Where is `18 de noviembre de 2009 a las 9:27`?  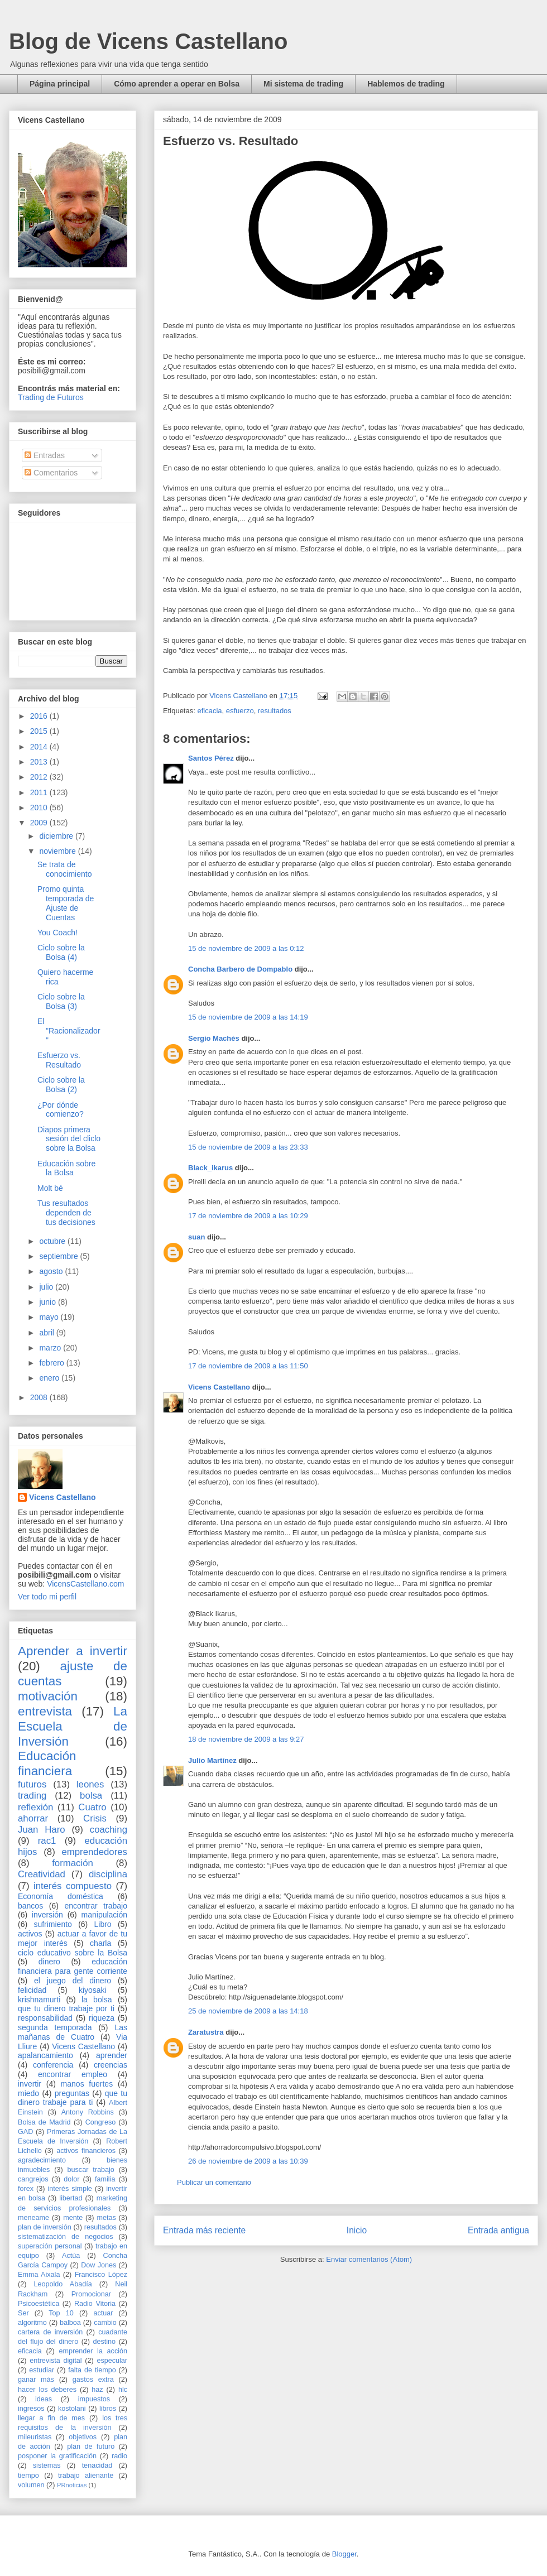 18 de noviembre de 2009 a las 9:27 is located at coordinates (246, 1739).